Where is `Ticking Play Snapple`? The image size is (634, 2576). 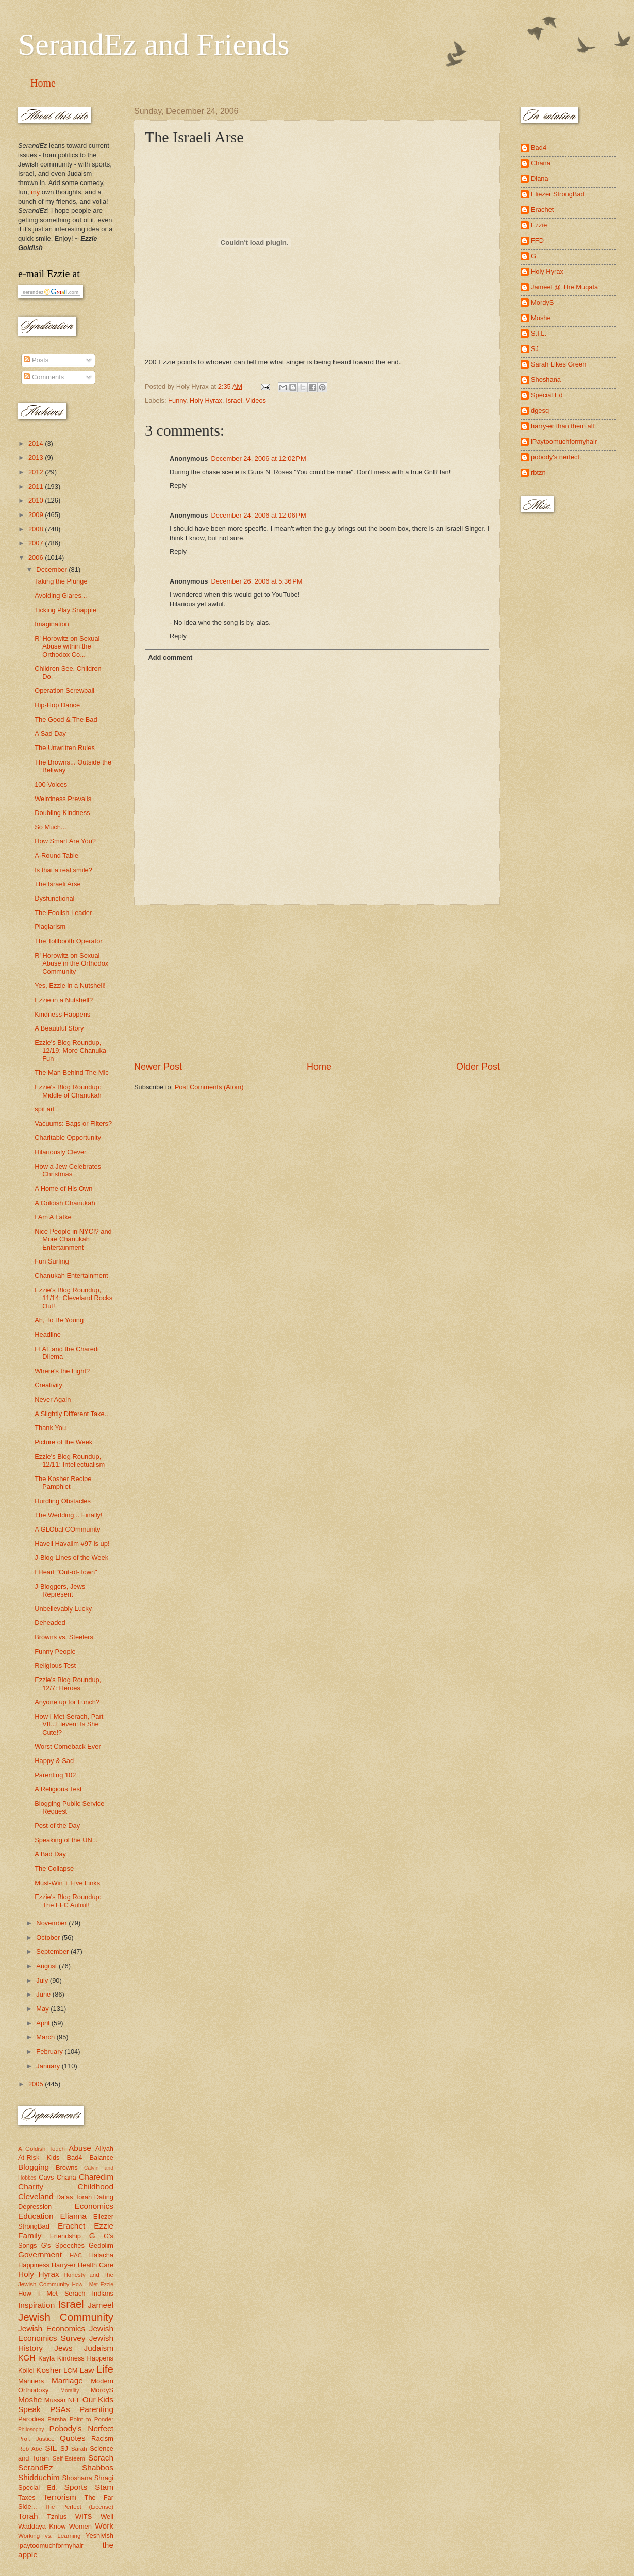 Ticking Play Snapple is located at coordinates (65, 610).